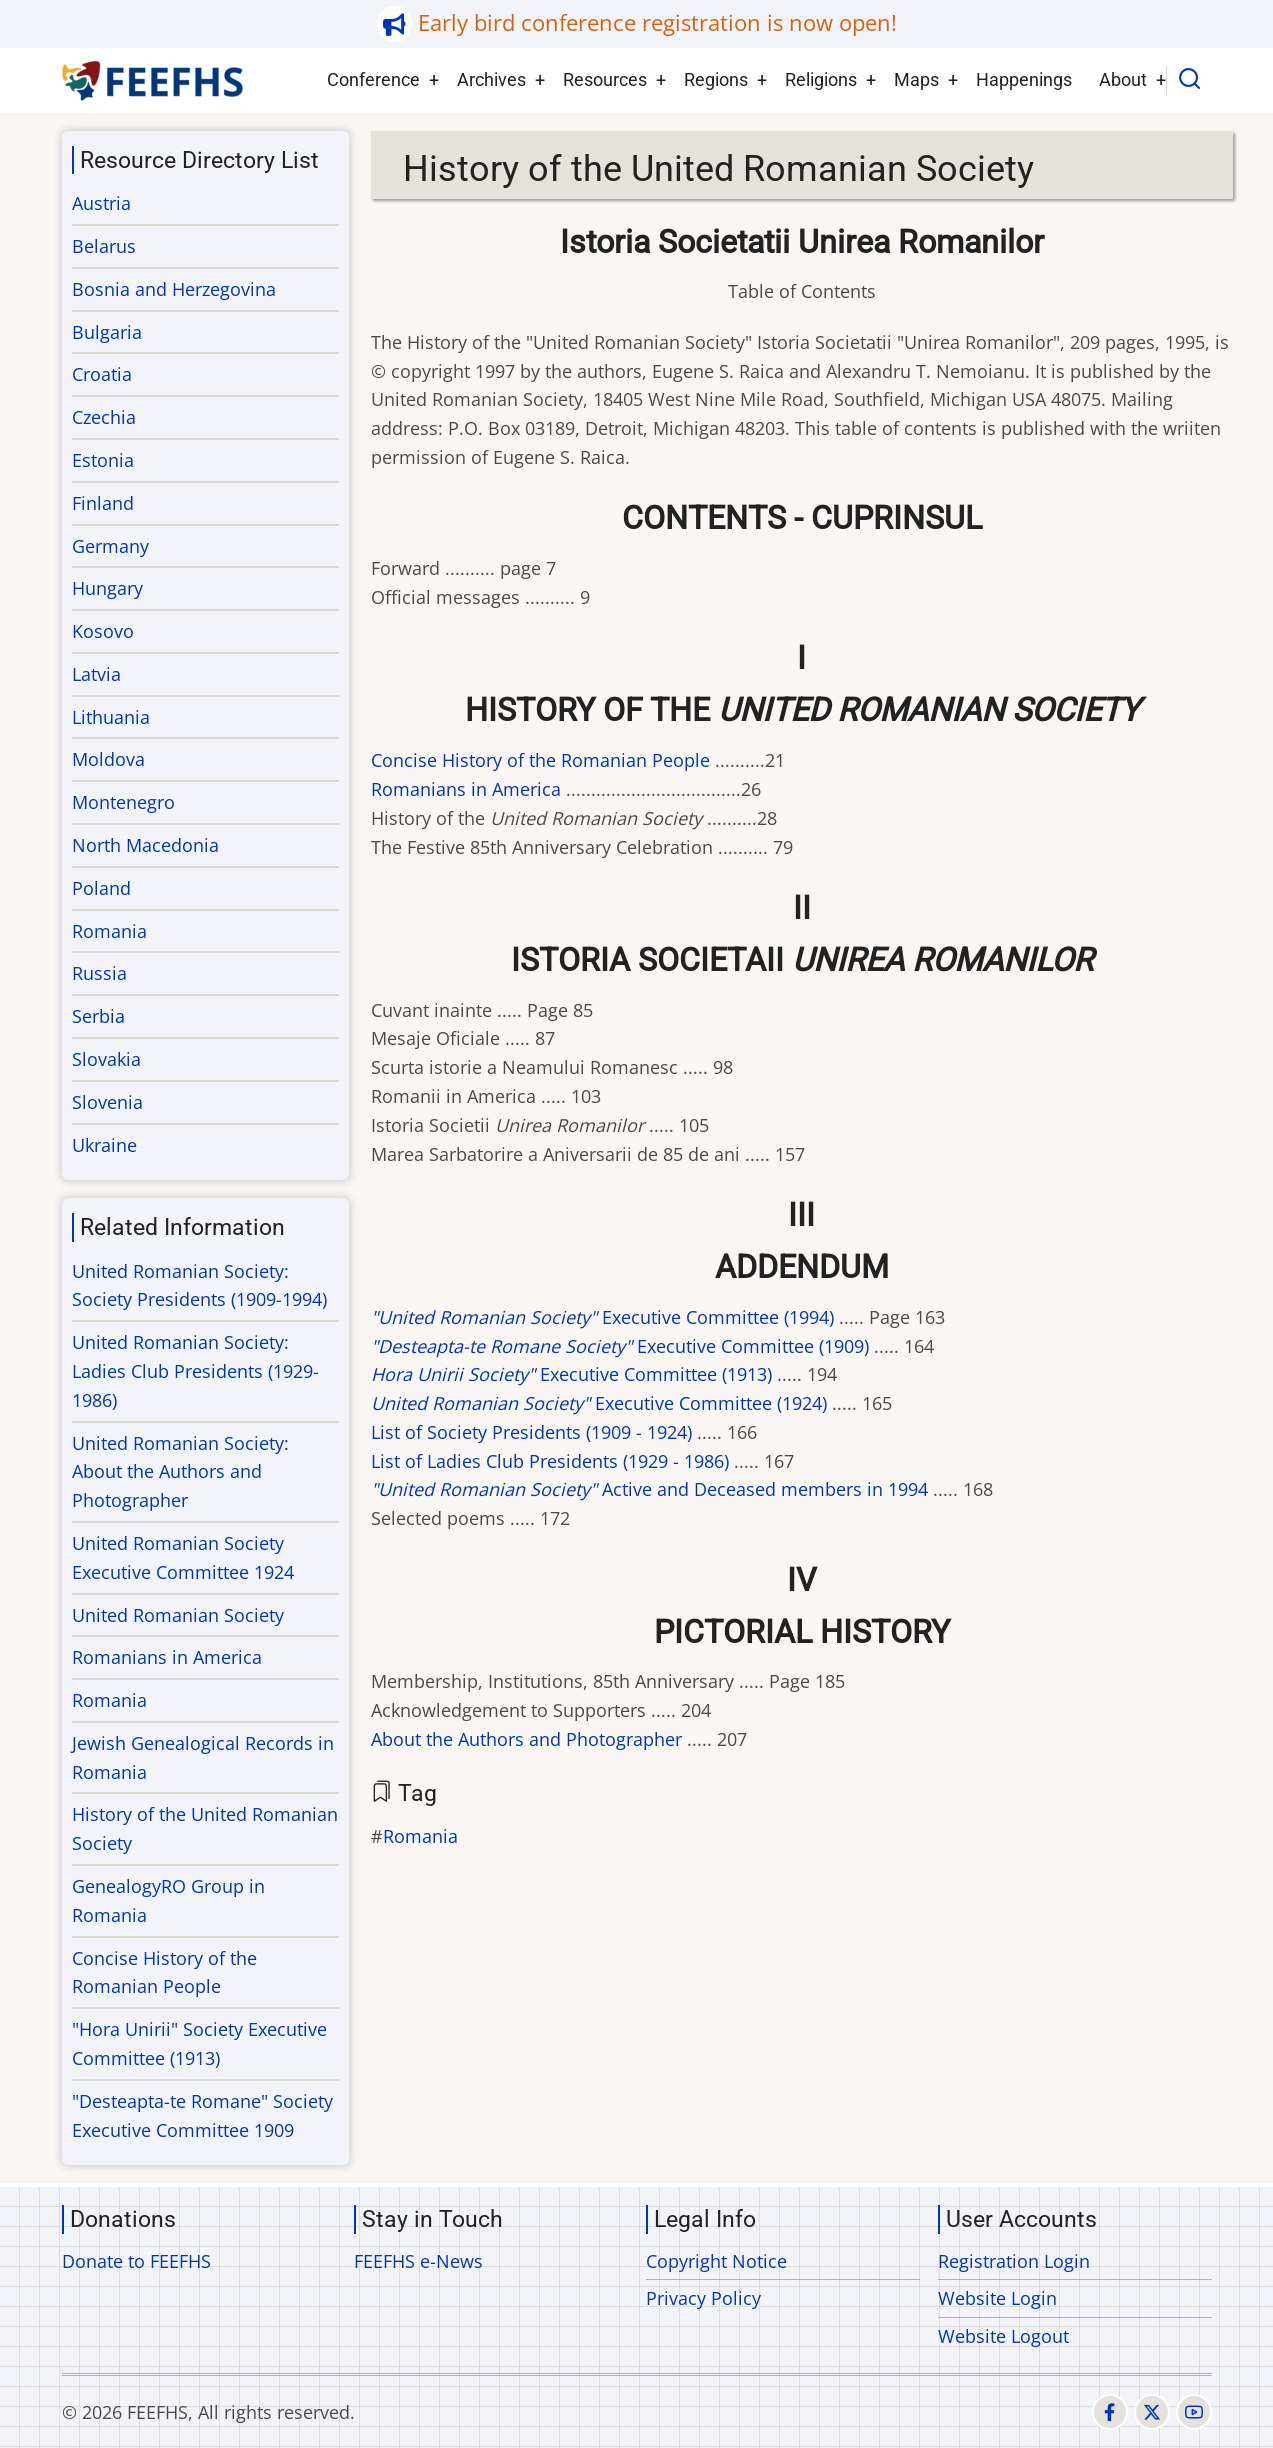 The image size is (1273, 2448). Describe the element at coordinates (174, 289) in the screenshot. I see `Bosnia and Herzegovina` at that location.